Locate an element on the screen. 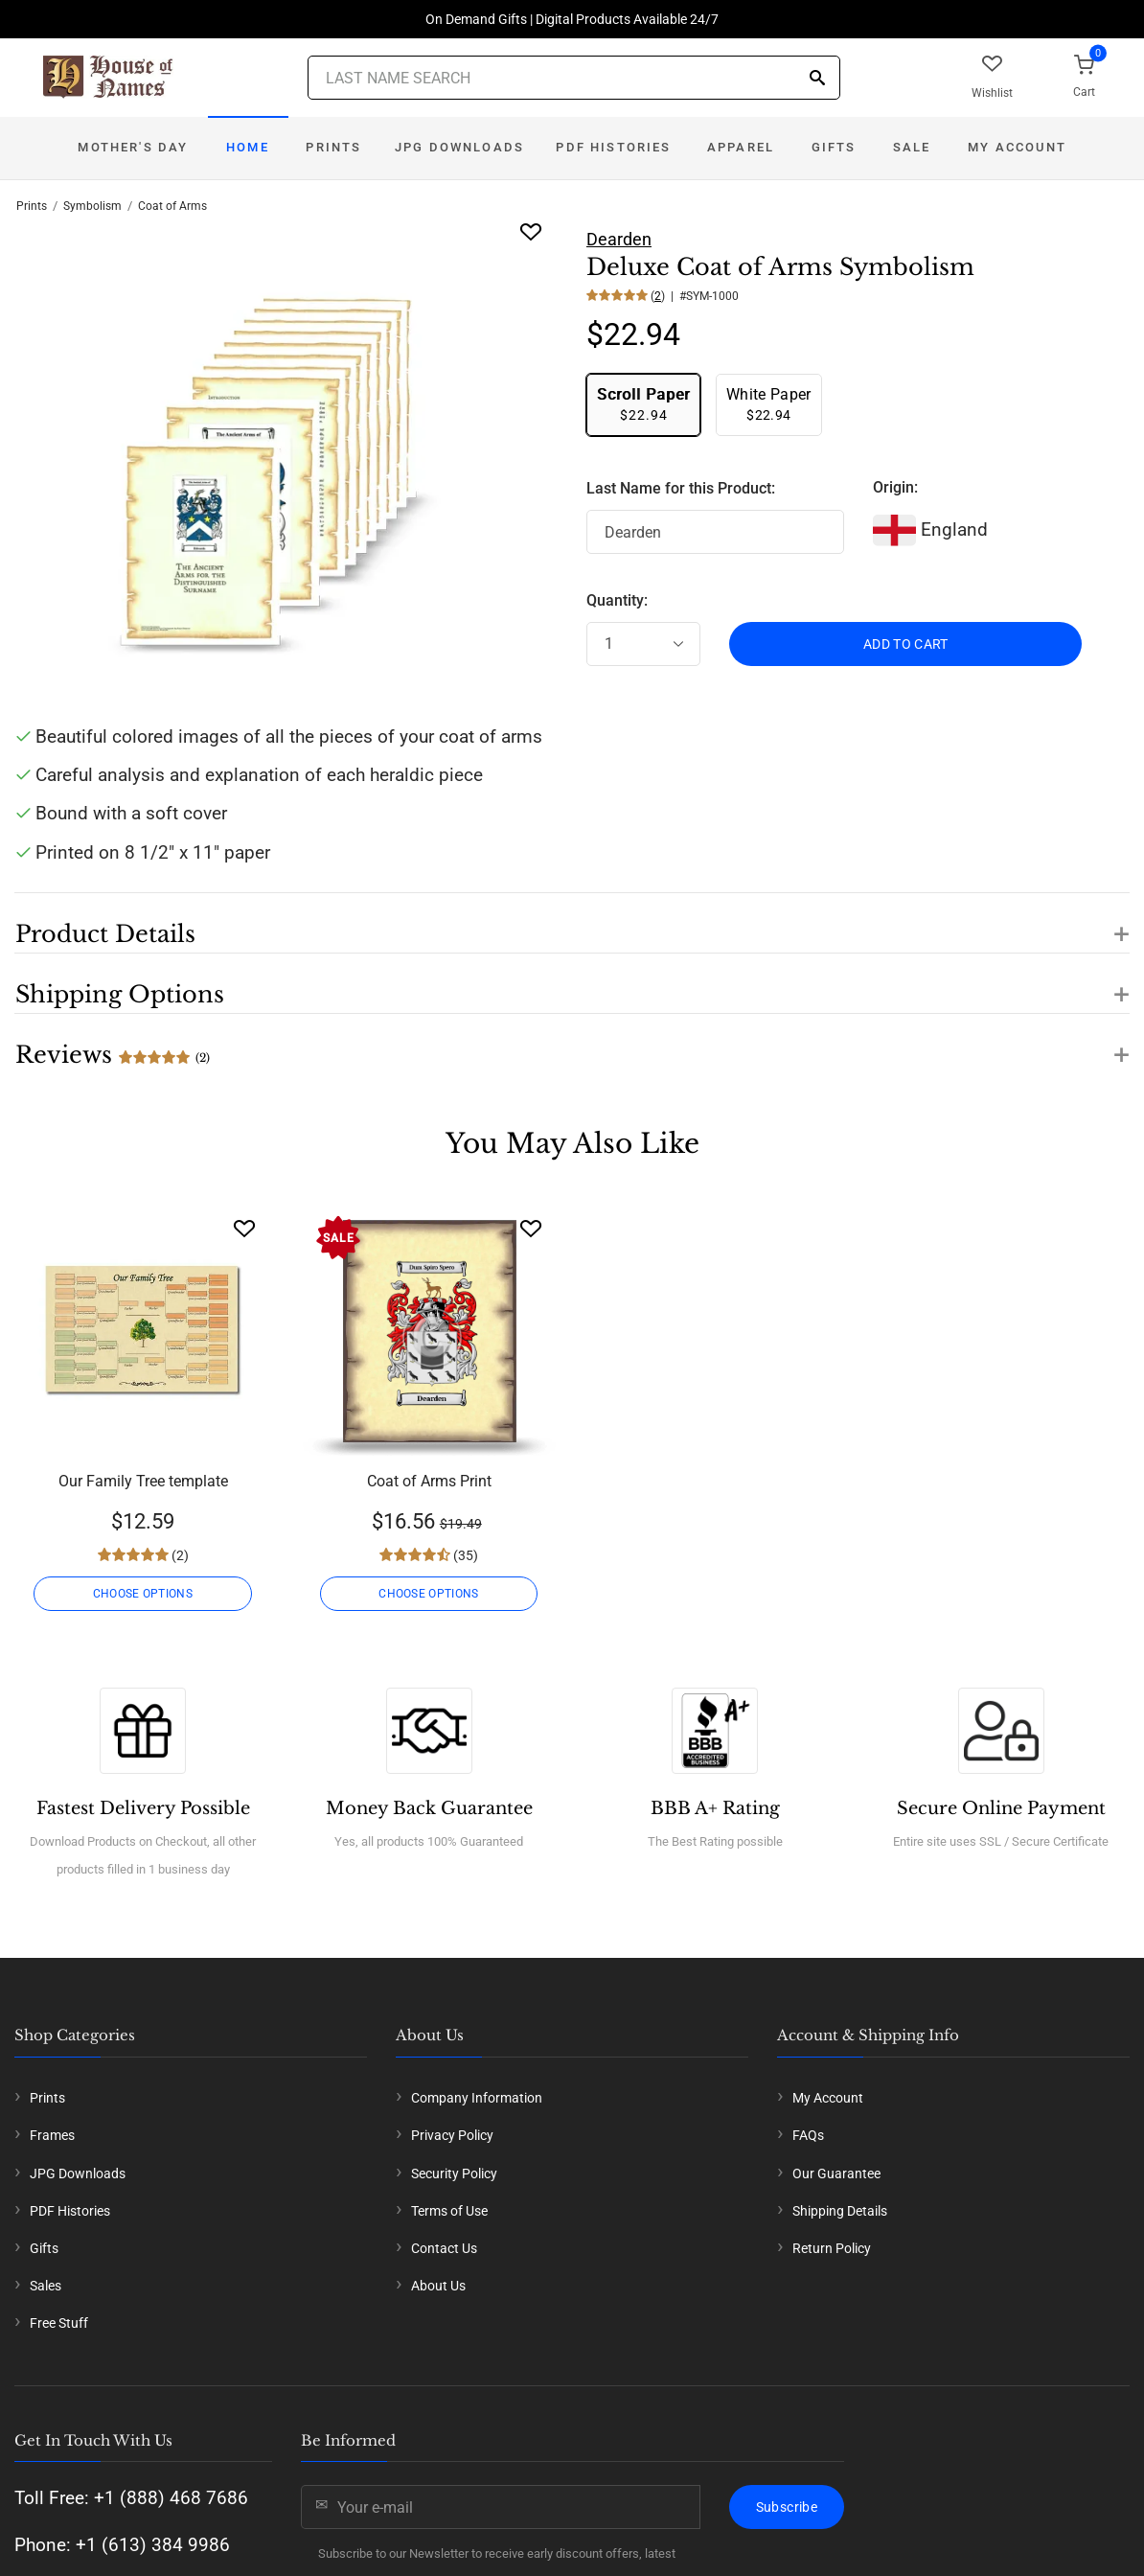 The height and width of the screenshot is (2576, 1144). [Wishlist] is located at coordinates (244, 1228).